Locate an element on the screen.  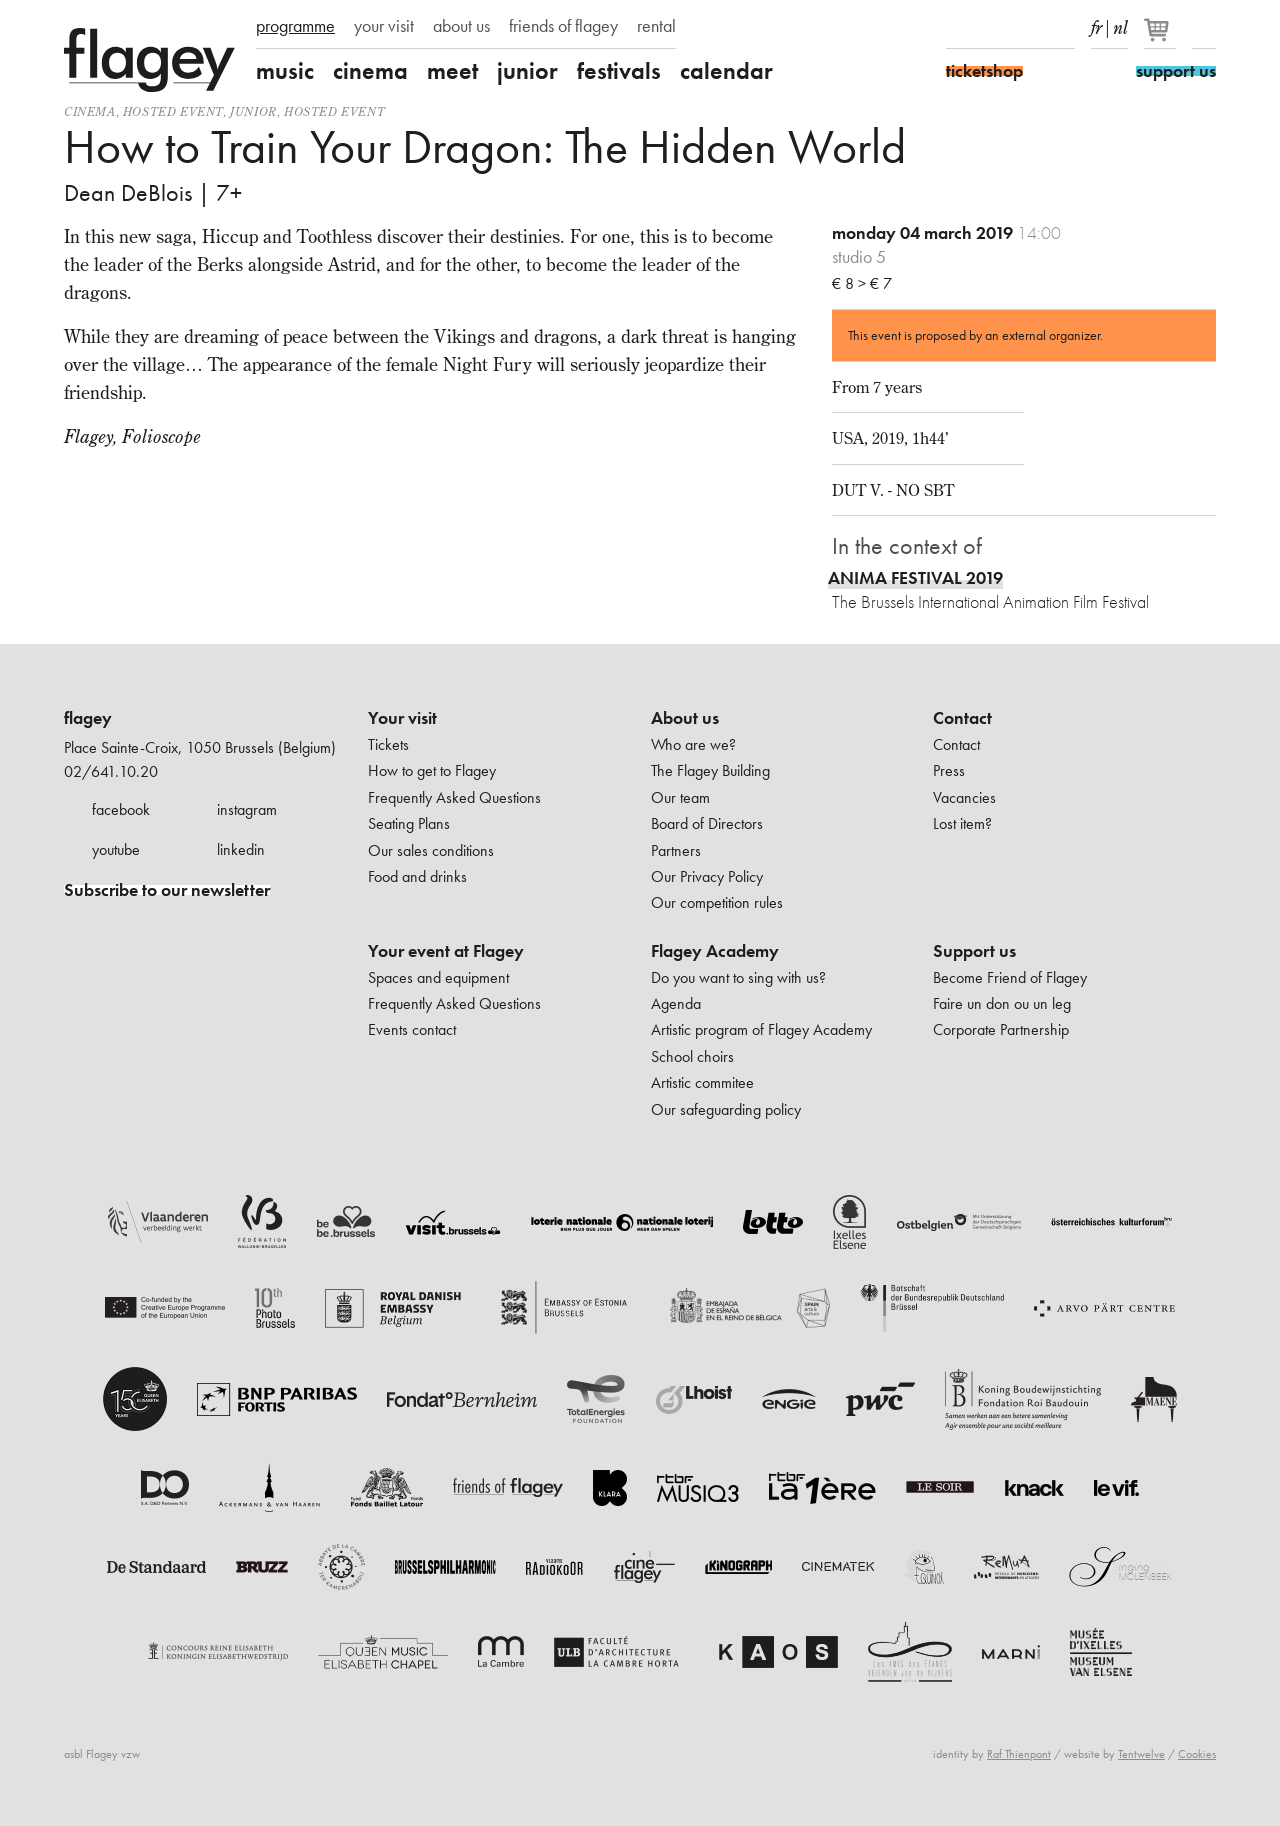
Our team is located at coordinates (680, 797).